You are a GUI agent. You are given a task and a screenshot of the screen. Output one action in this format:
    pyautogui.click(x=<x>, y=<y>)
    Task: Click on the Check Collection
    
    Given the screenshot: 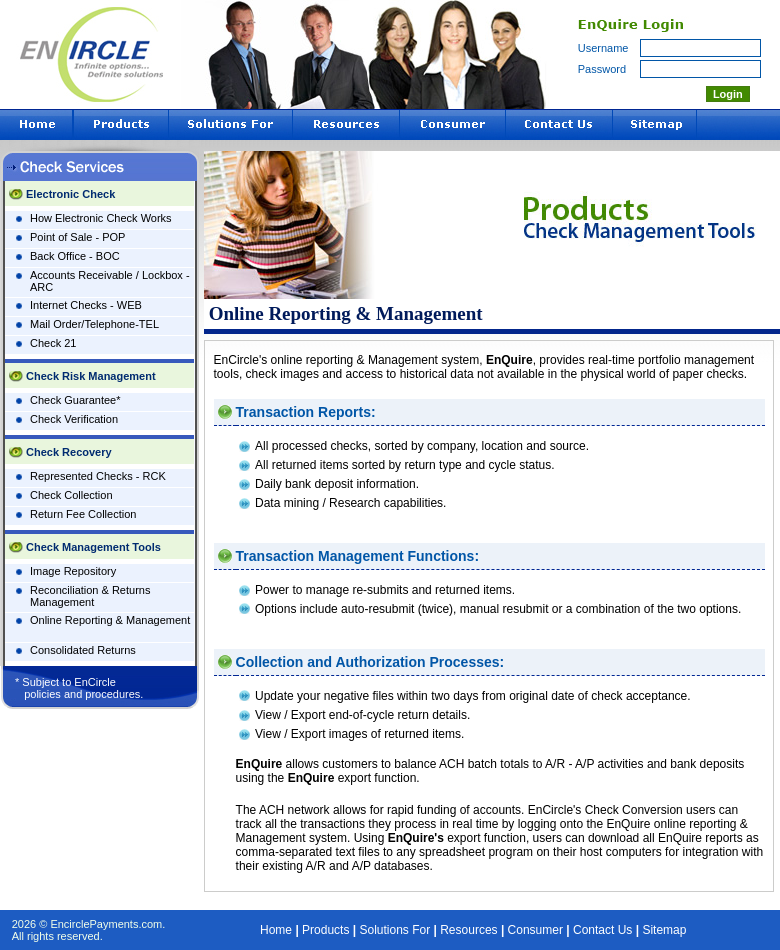 What is the action you would take?
    pyautogui.click(x=71, y=495)
    